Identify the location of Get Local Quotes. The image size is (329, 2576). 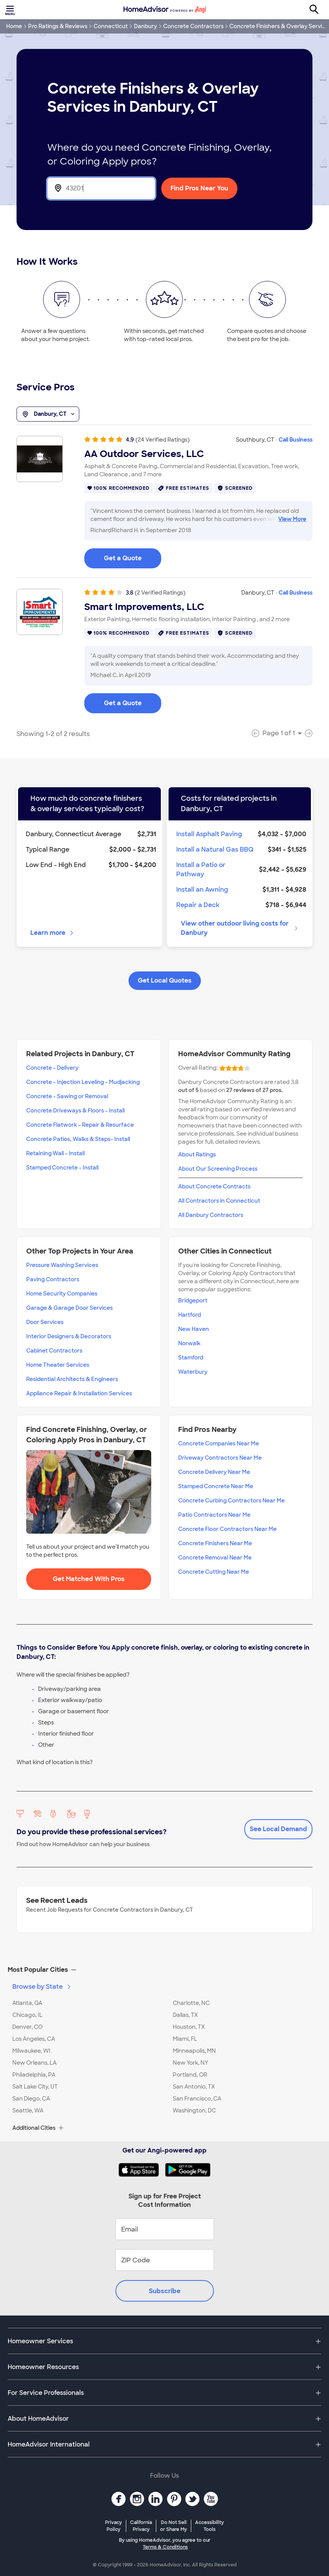
(165, 980).